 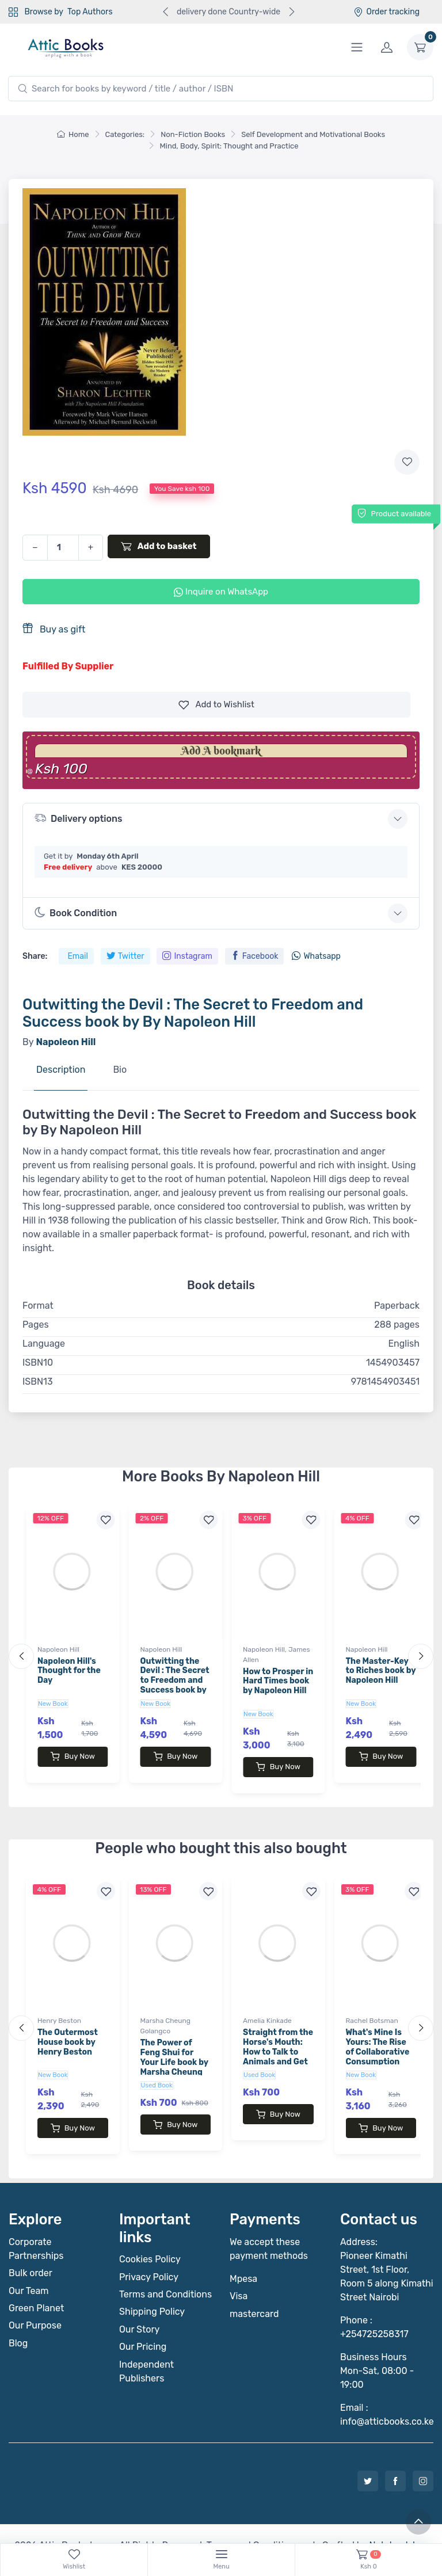 What do you see at coordinates (125, 134) in the screenshot?
I see `Categories:` at bounding box center [125, 134].